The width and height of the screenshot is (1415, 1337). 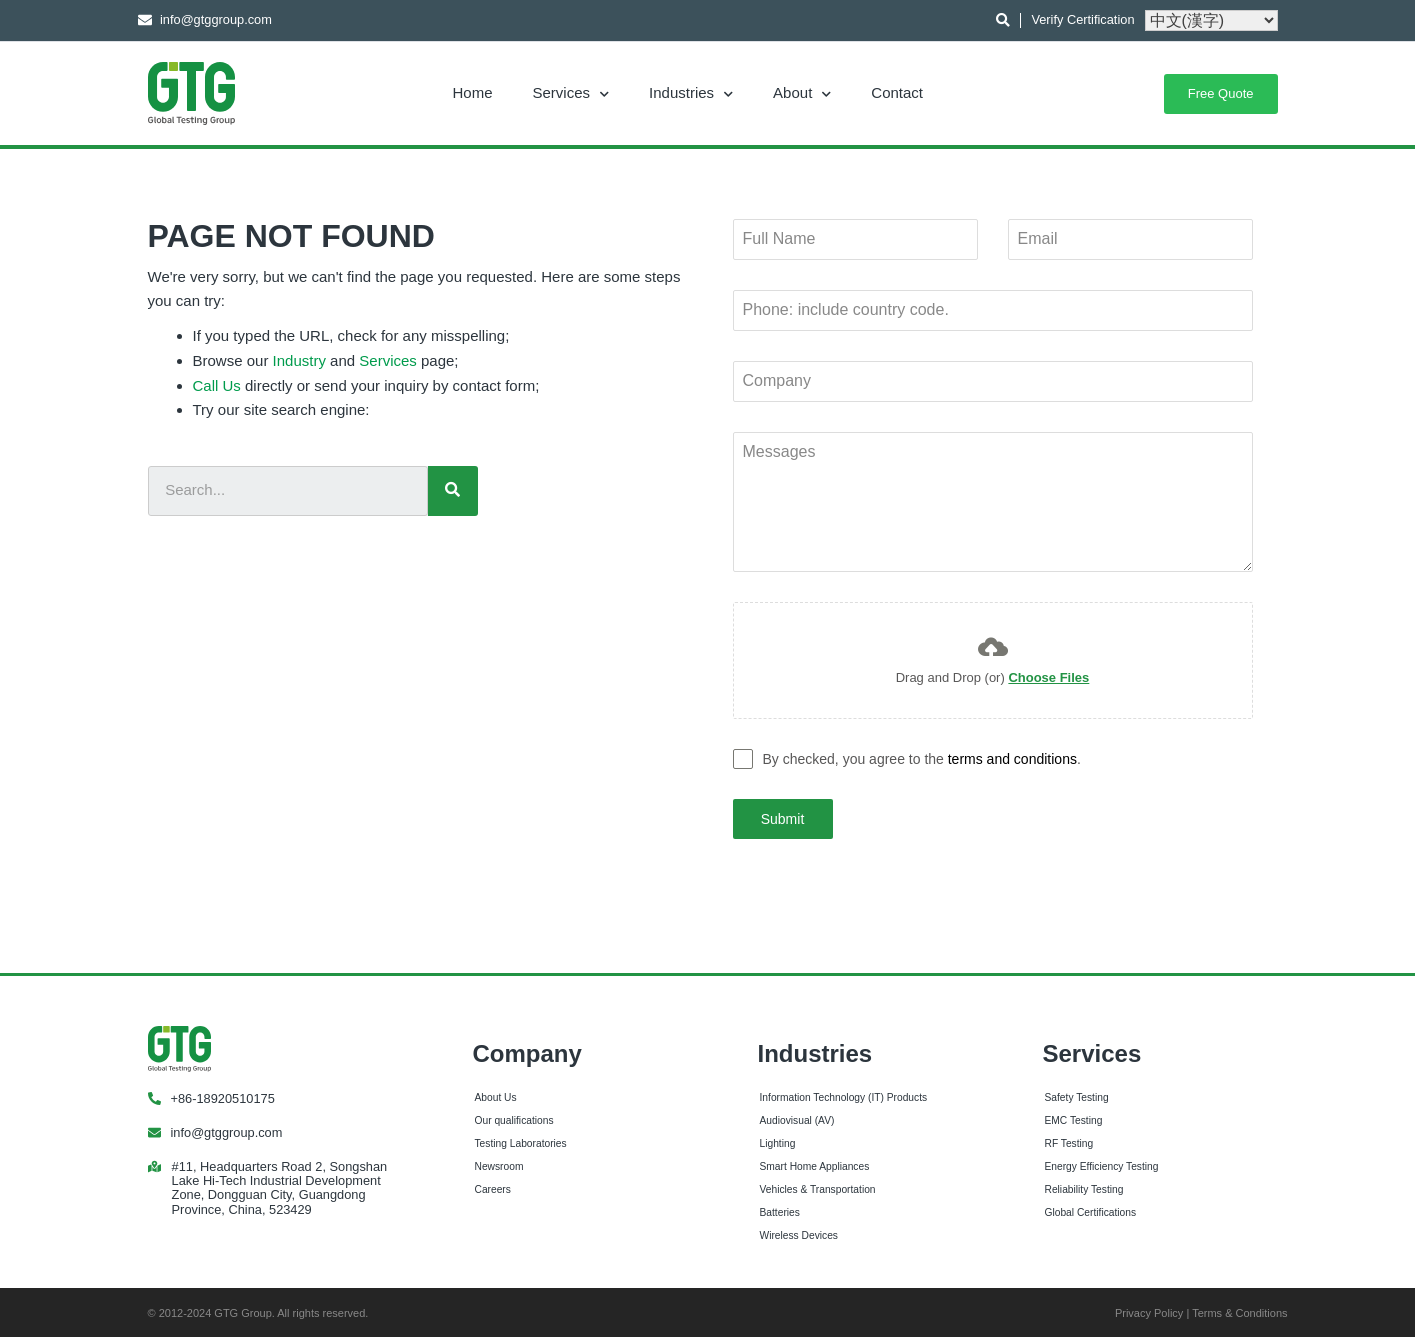 What do you see at coordinates (1077, 1094) in the screenshot?
I see `Safety Testing` at bounding box center [1077, 1094].